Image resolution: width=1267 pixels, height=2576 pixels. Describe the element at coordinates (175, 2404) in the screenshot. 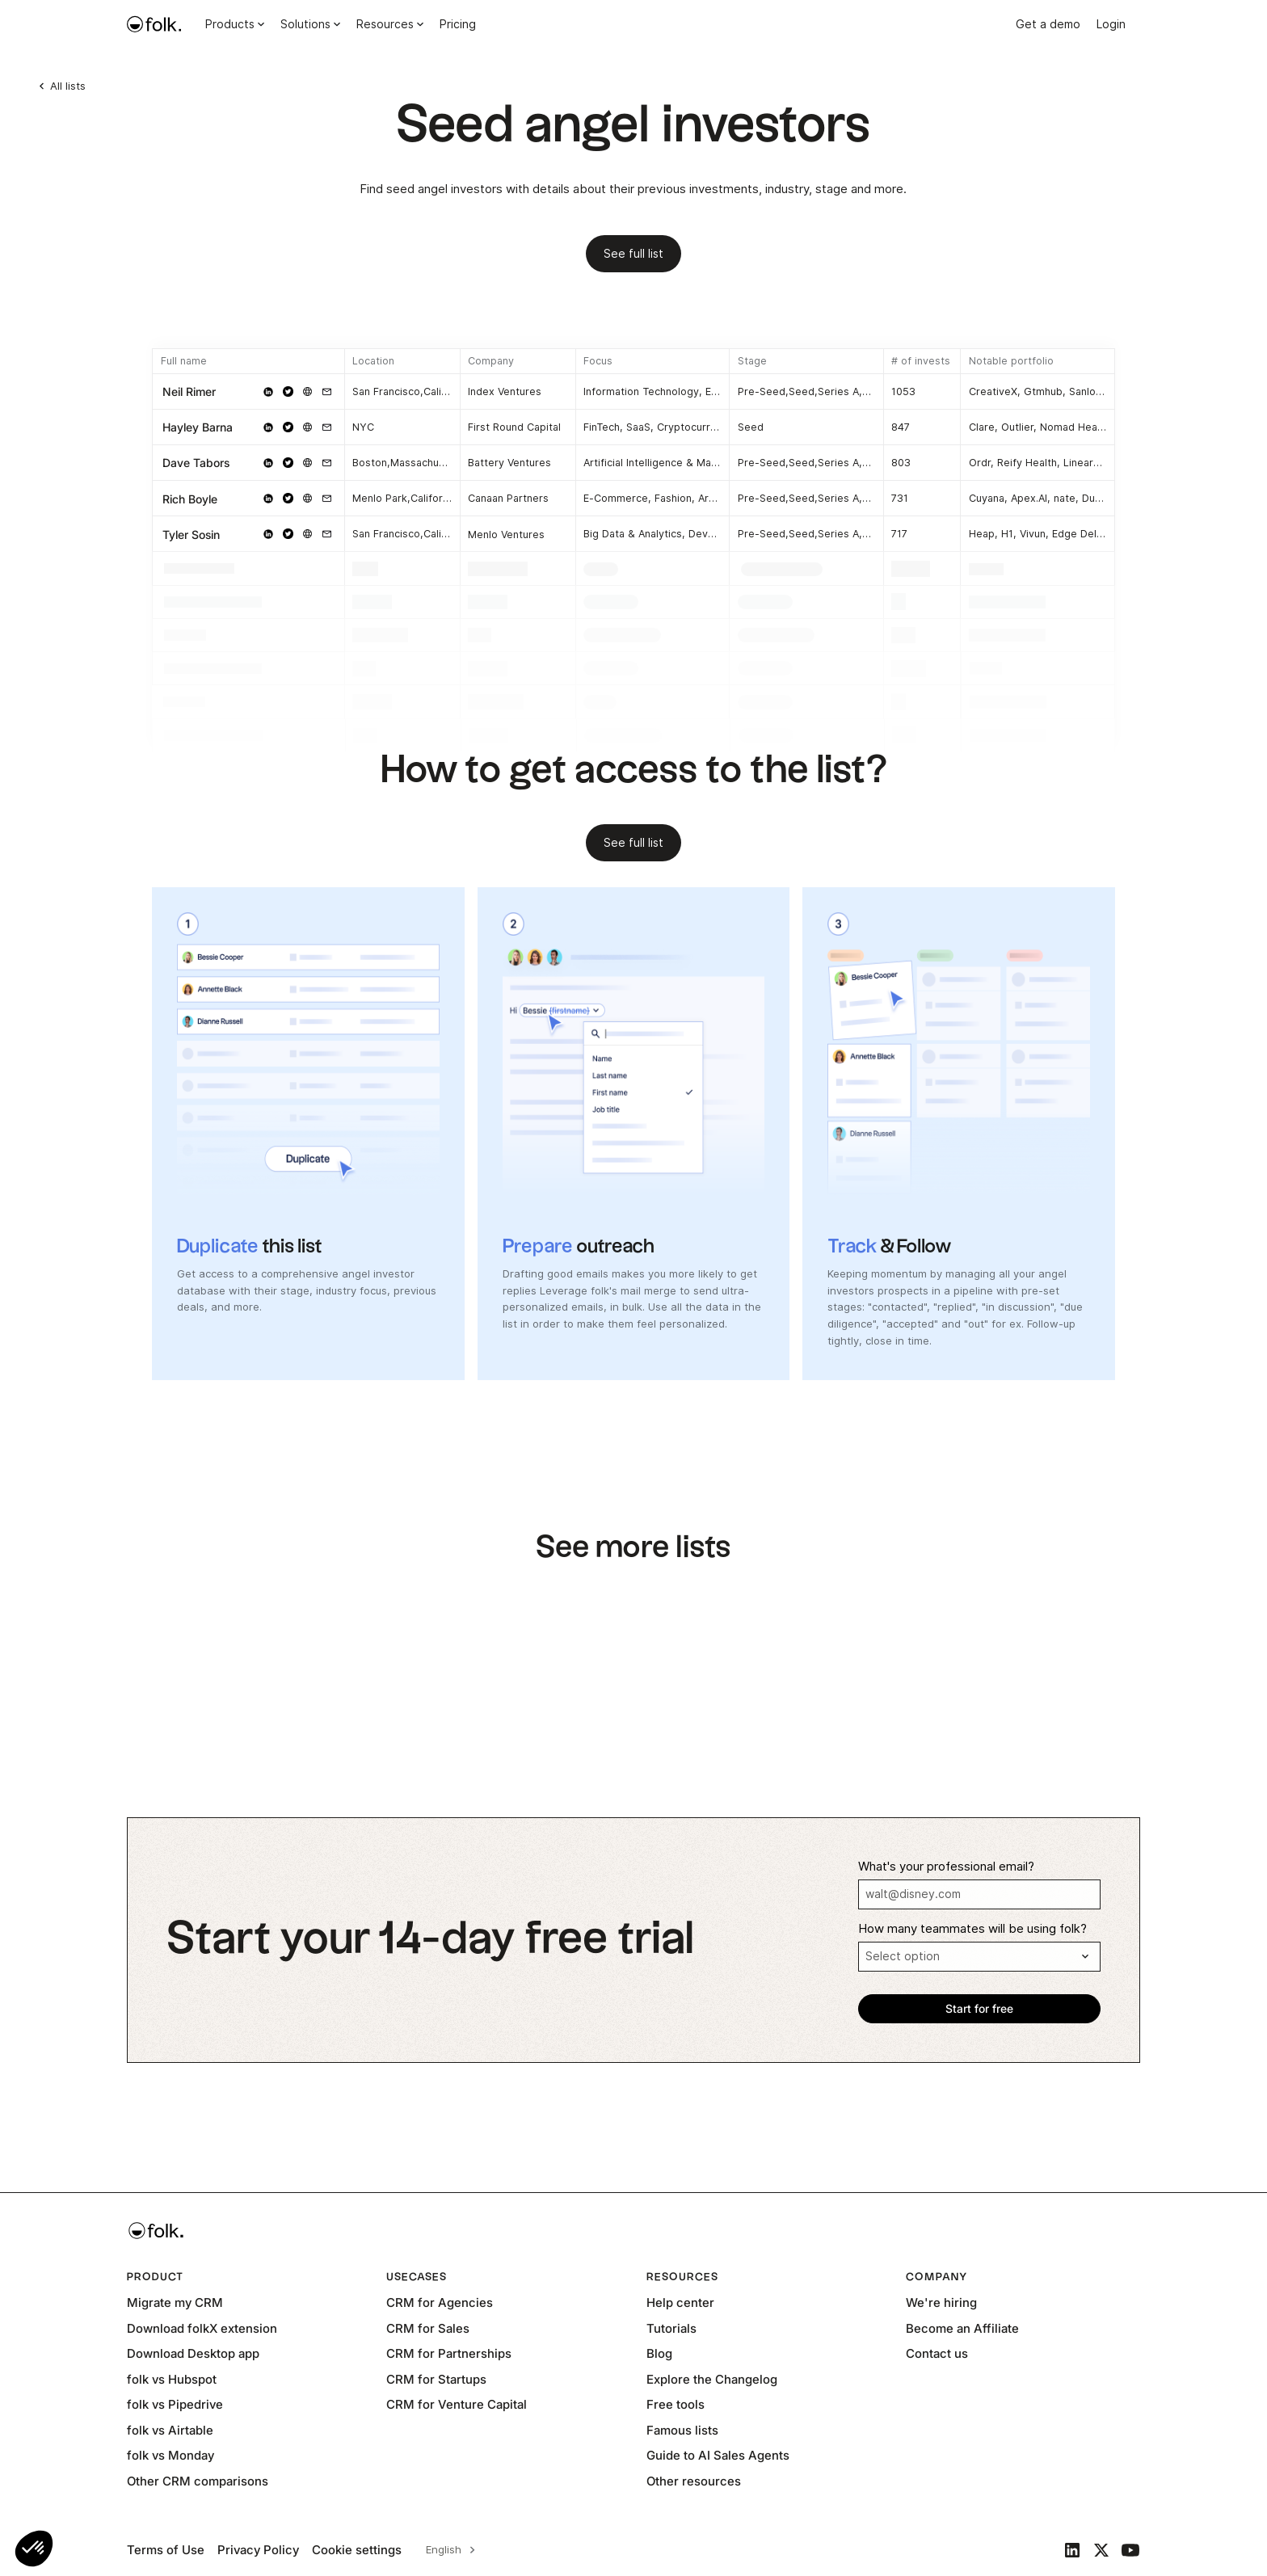

I see `folk vs Pipedrive` at that location.